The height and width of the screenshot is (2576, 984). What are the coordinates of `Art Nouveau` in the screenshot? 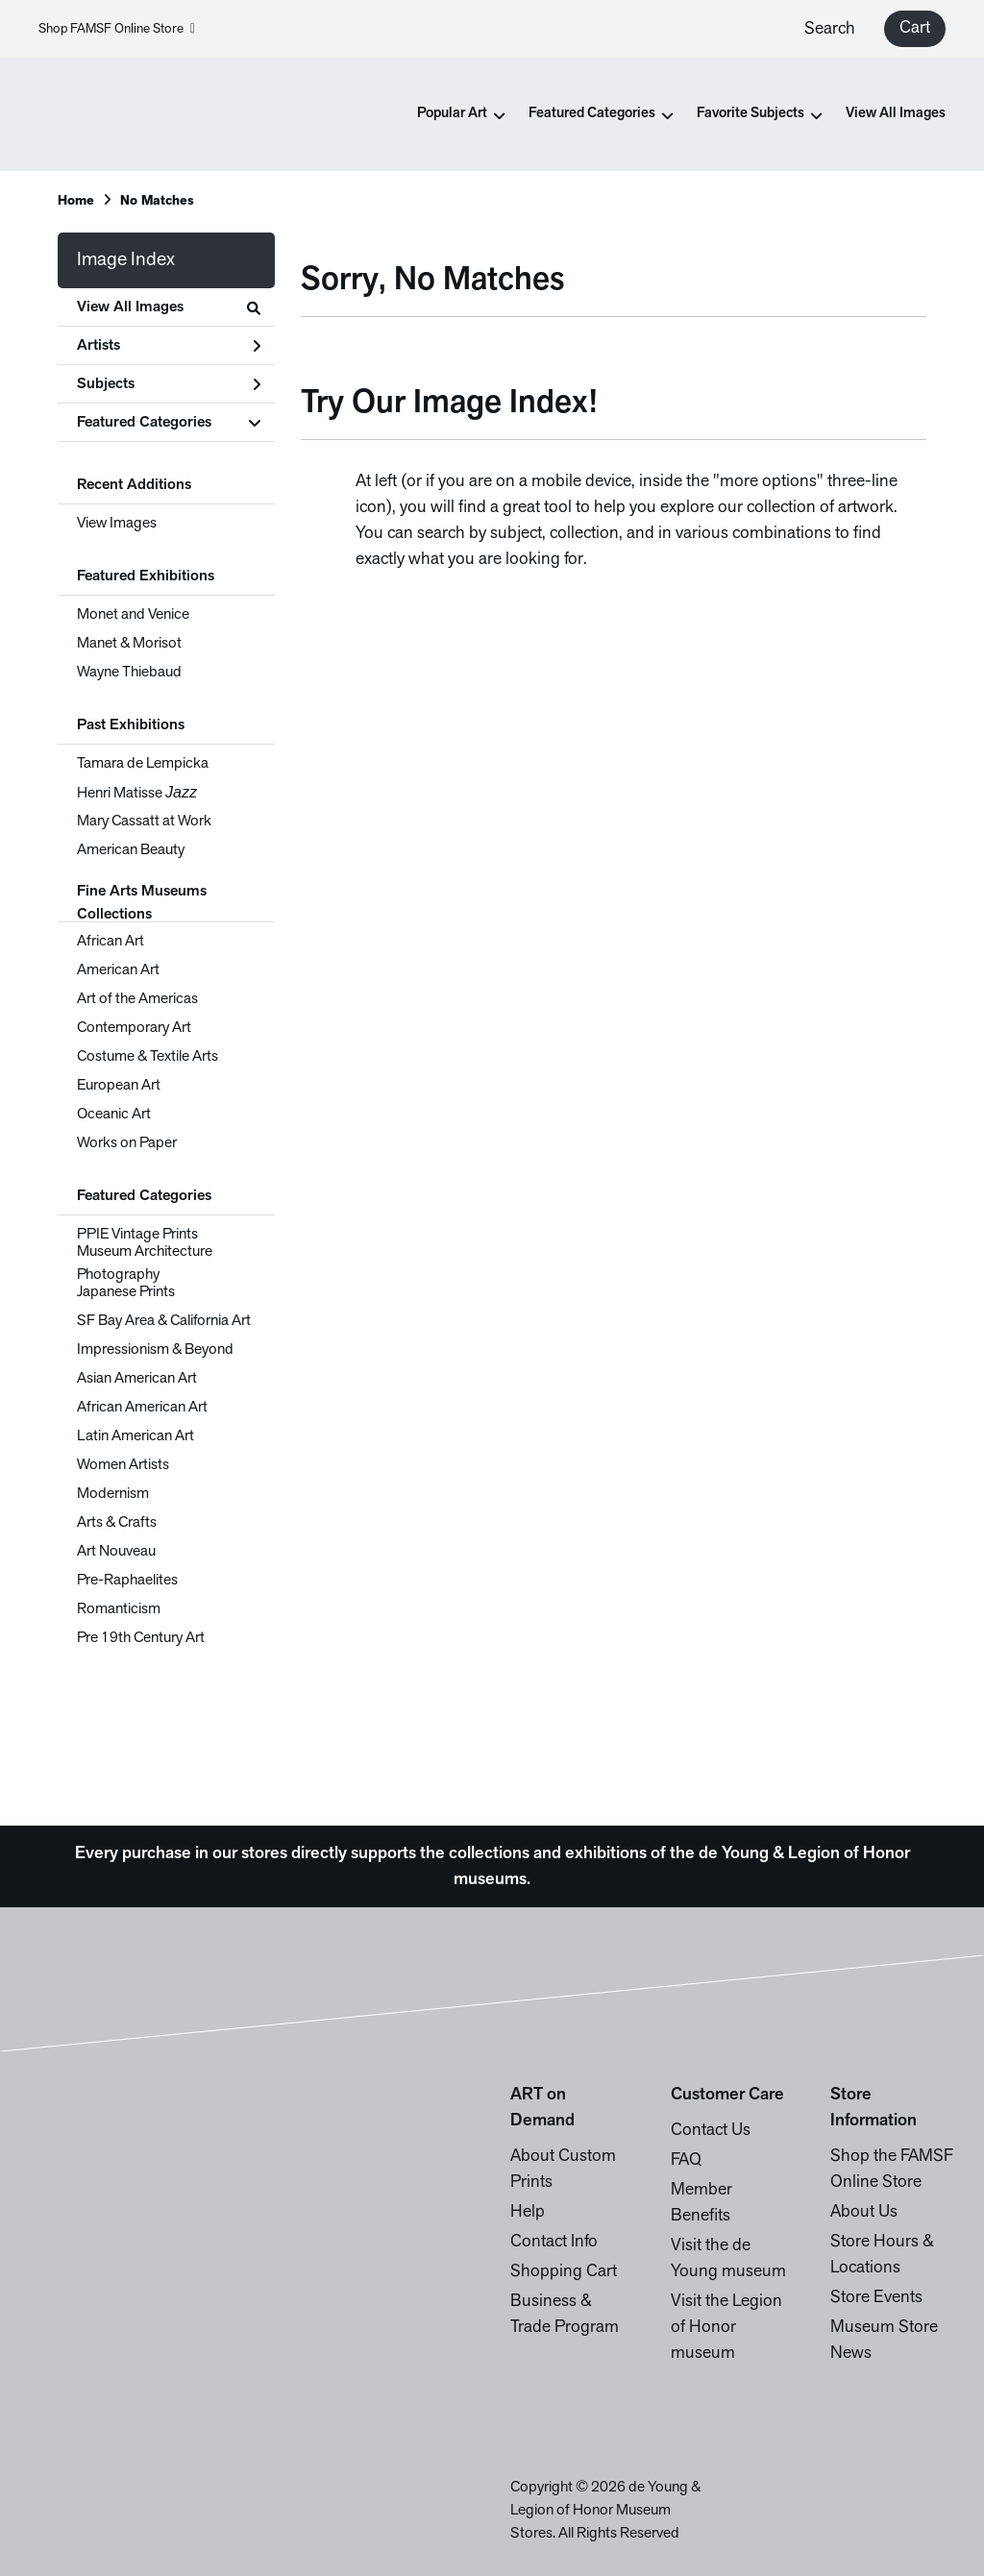 It's located at (116, 1551).